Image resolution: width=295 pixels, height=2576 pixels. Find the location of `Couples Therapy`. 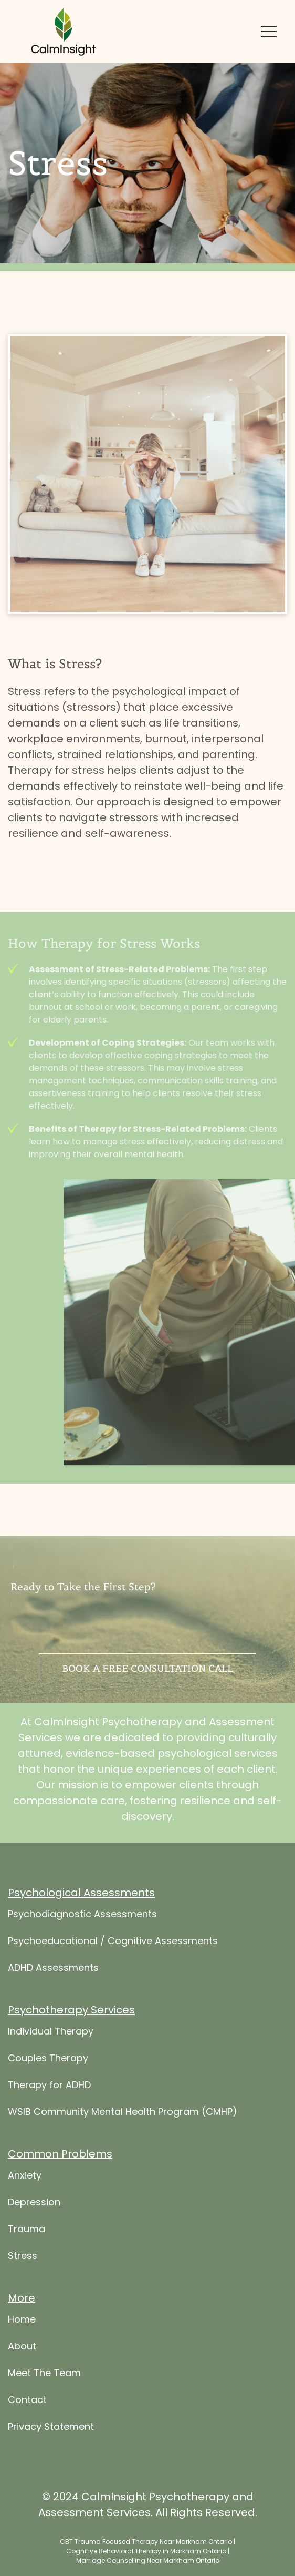

Couples Therapy is located at coordinates (48, 2106).